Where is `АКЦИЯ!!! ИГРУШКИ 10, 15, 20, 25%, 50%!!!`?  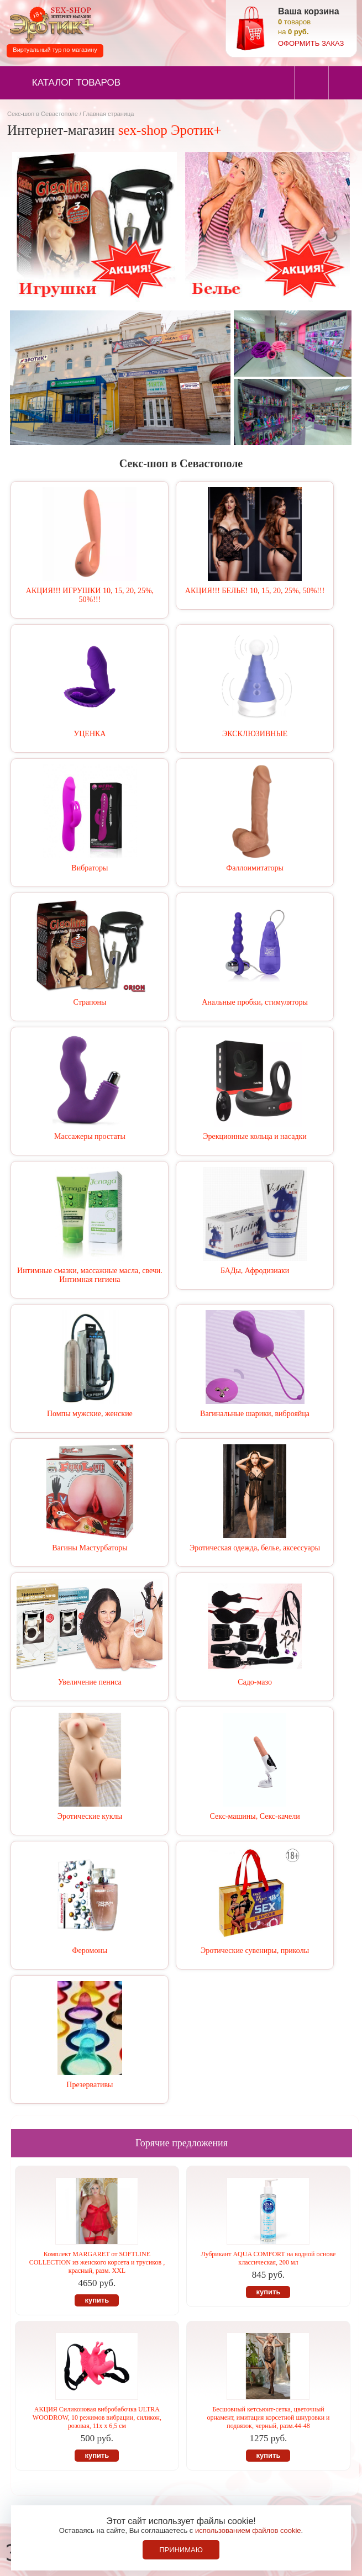
АКЦИЯ!!! ИГРУШКИ 10, 15, 20, 25%, 50%!!! is located at coordinates (90, 595).